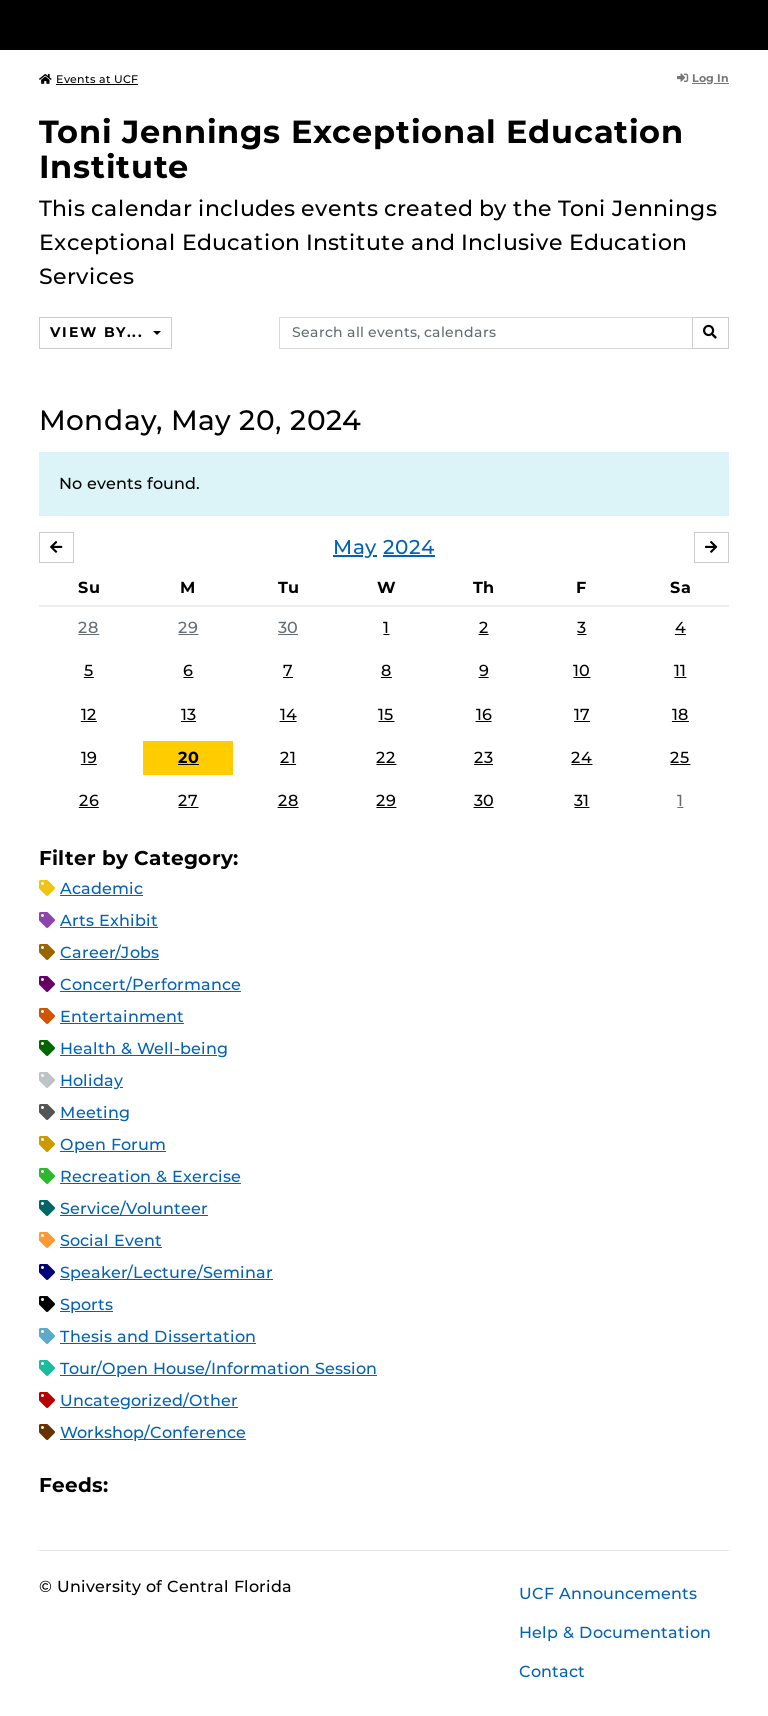 Image resolution: width=768 pixels, height=1716 pixels. I want to click on 20, so click(188, 757).